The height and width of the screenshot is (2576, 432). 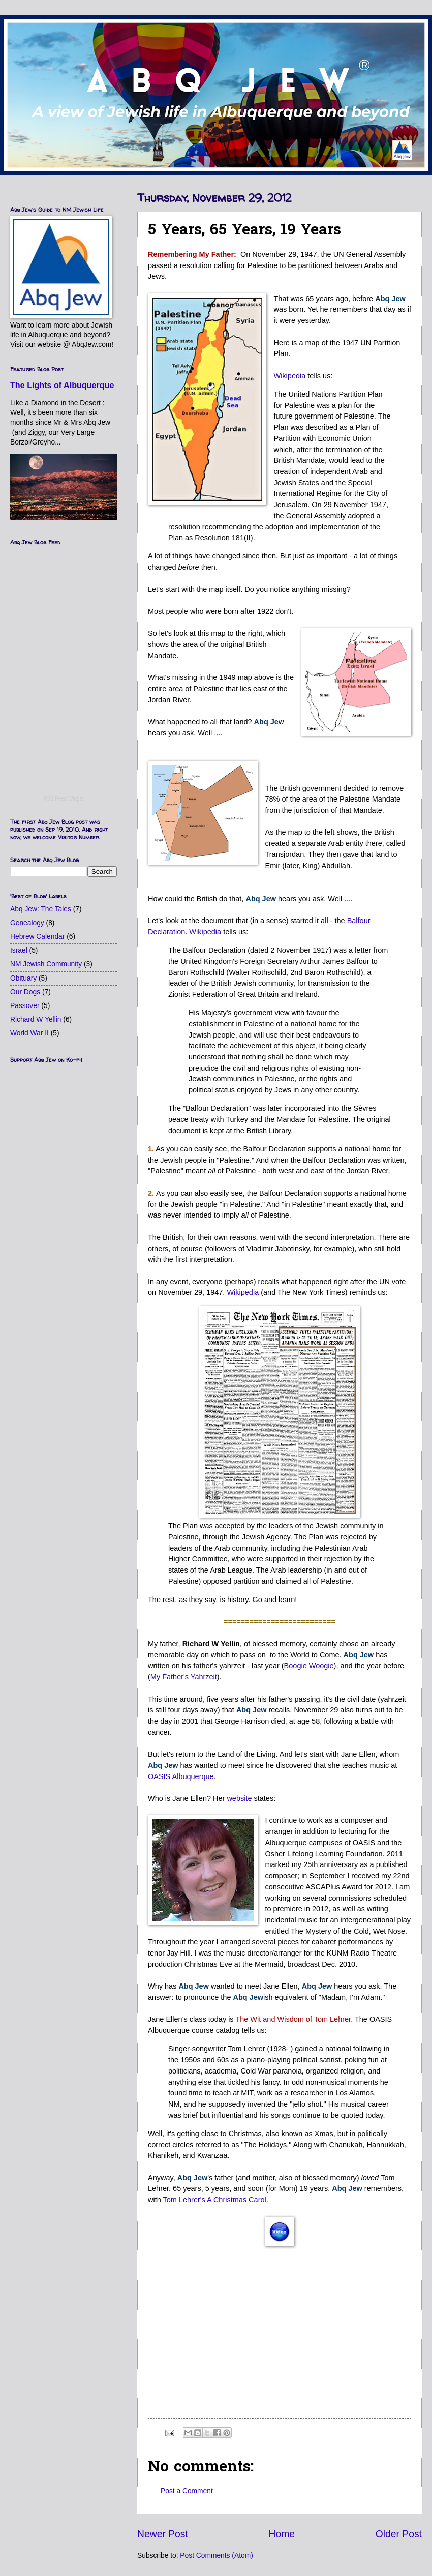 What do you see at coordinates (40, 909) in the screenshot?
I see `Abq Jew: The Tales` at bounding box center [40, 909].